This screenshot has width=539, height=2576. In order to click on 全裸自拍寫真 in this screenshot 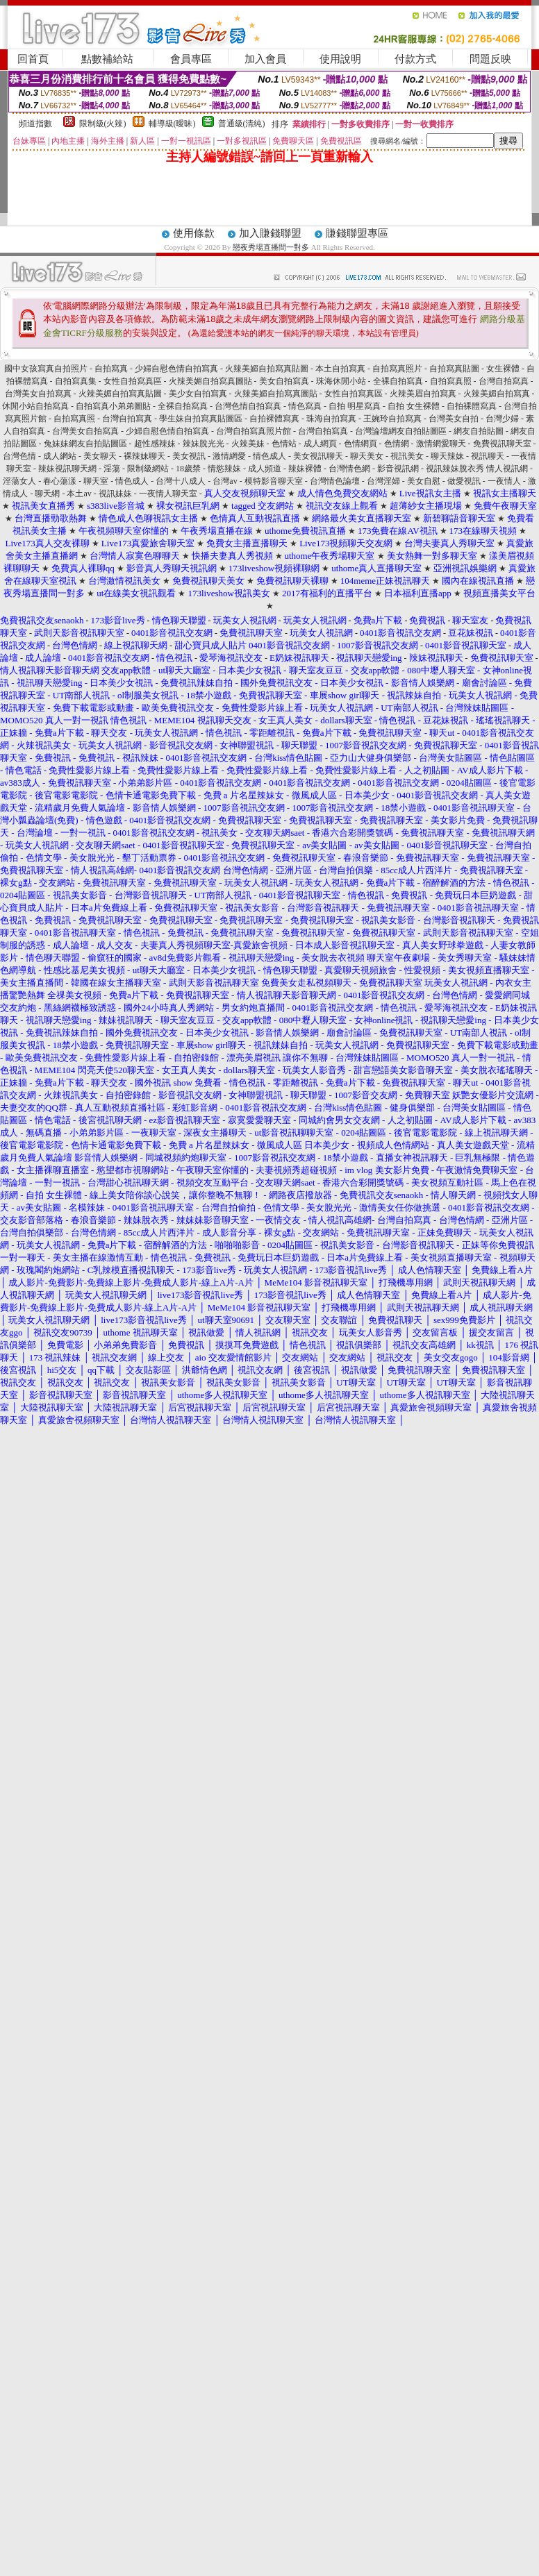, I will do `click(398, 381)`.